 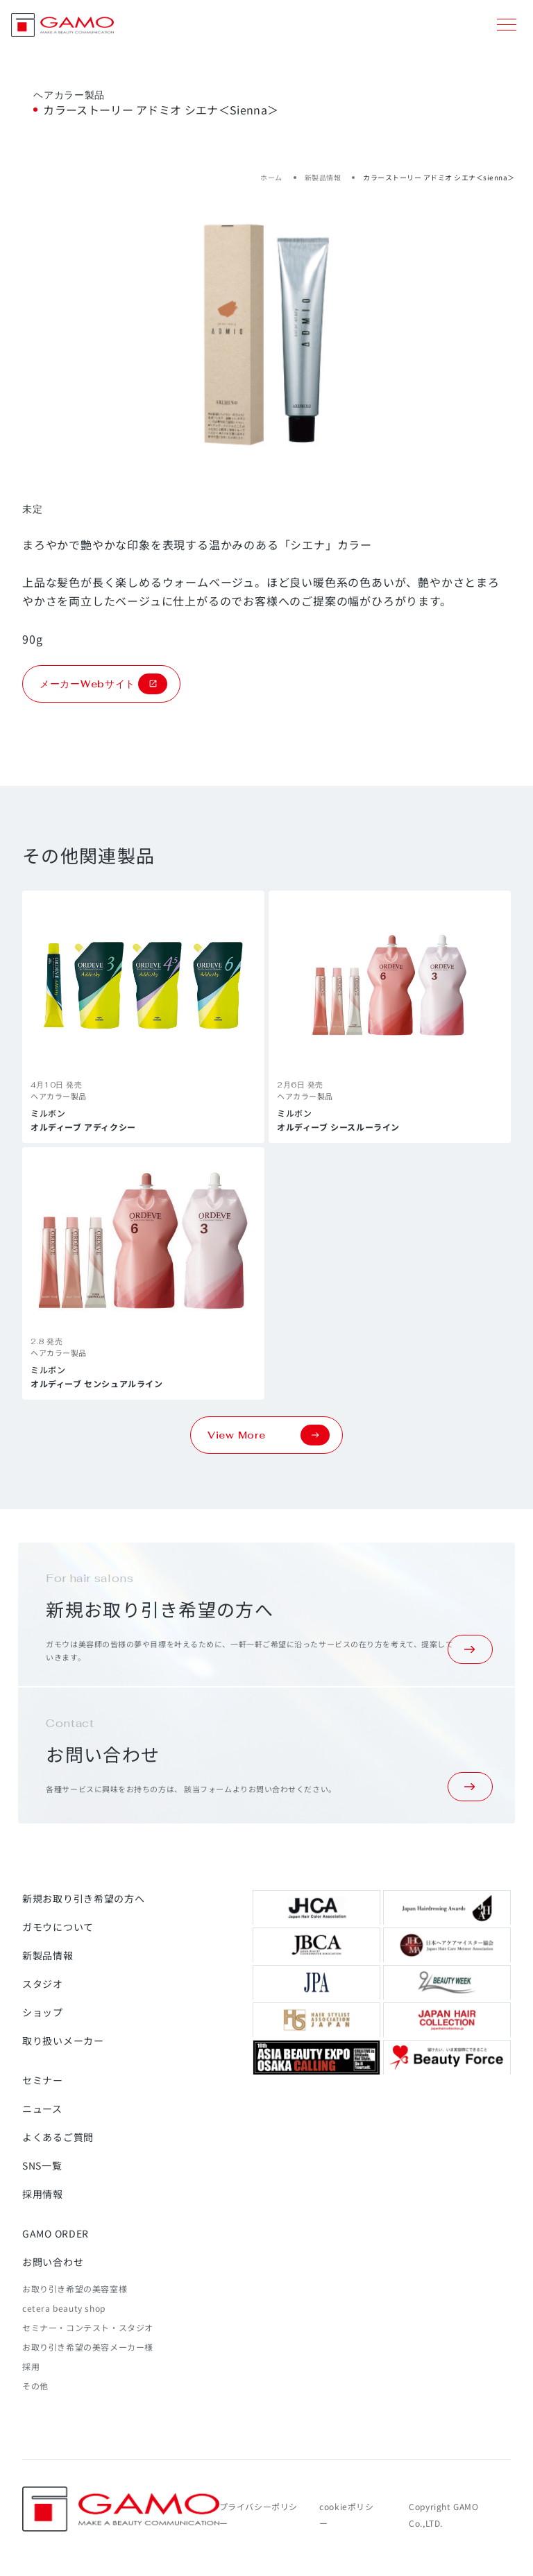 What do you see at coordinates (83, 1898) in the screenshot?
I see `新規お取り引き希望の方へ` at bounding box center [83, 1898].